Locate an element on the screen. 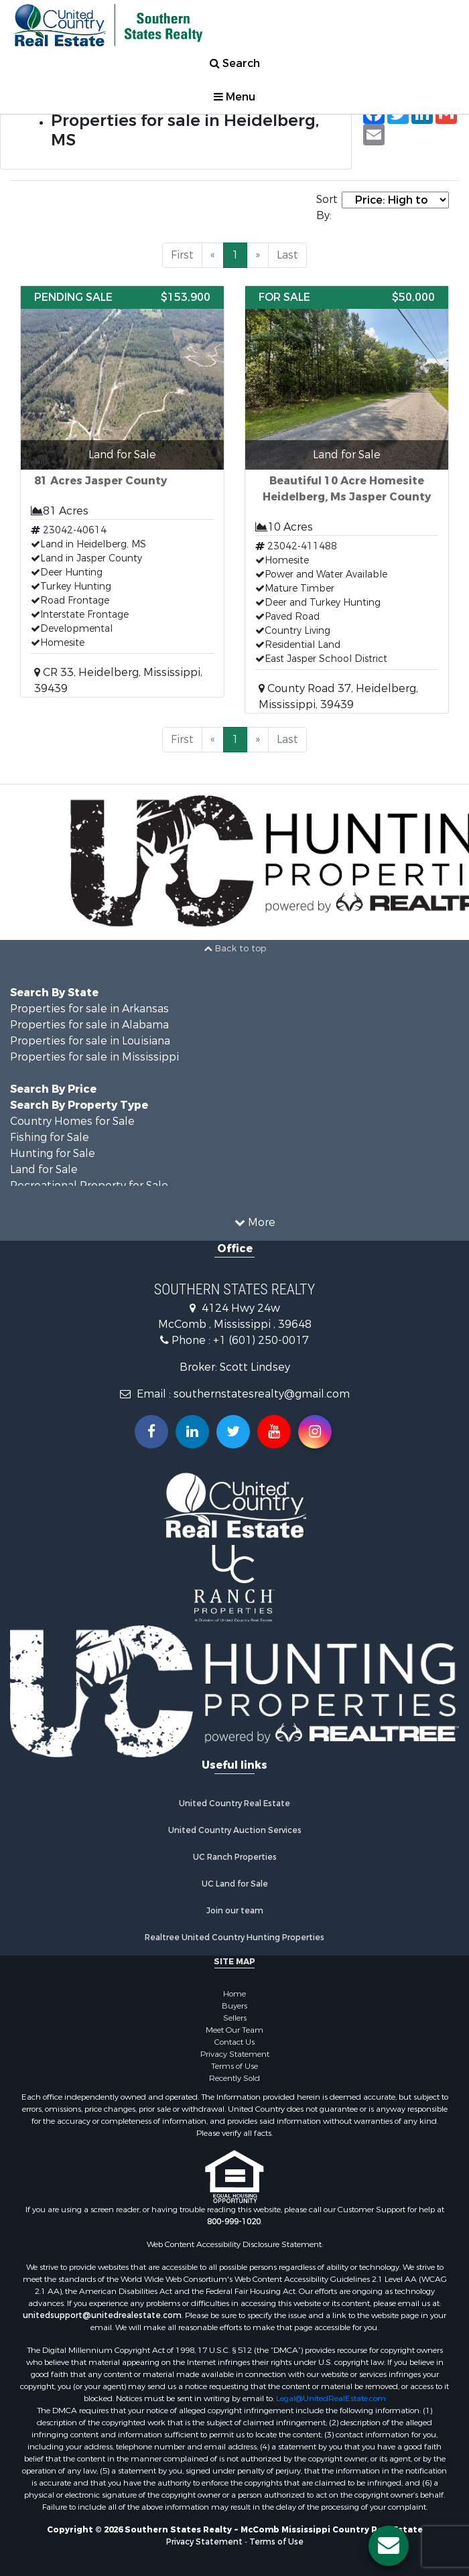 The height and width of the screenshot is (2576, 469). Meet Our Team is located at coordinates (234, 2030).